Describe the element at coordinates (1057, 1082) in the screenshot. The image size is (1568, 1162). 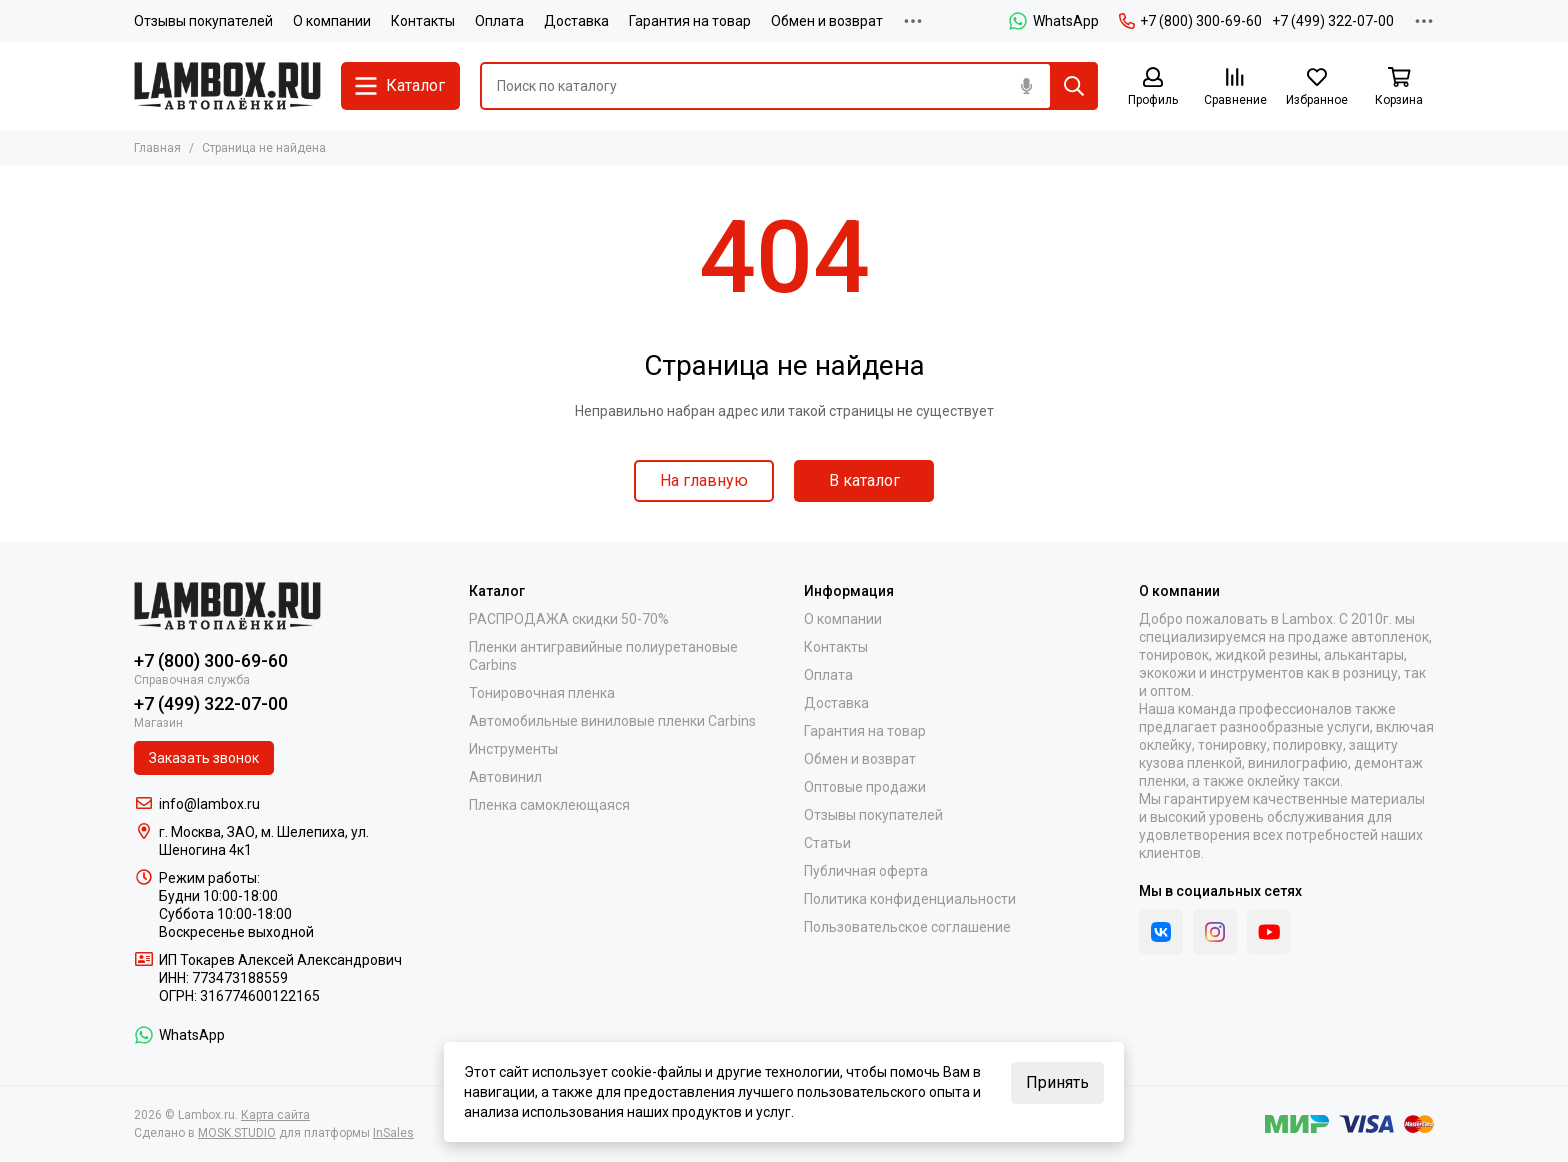
I see `Принять` at that location.